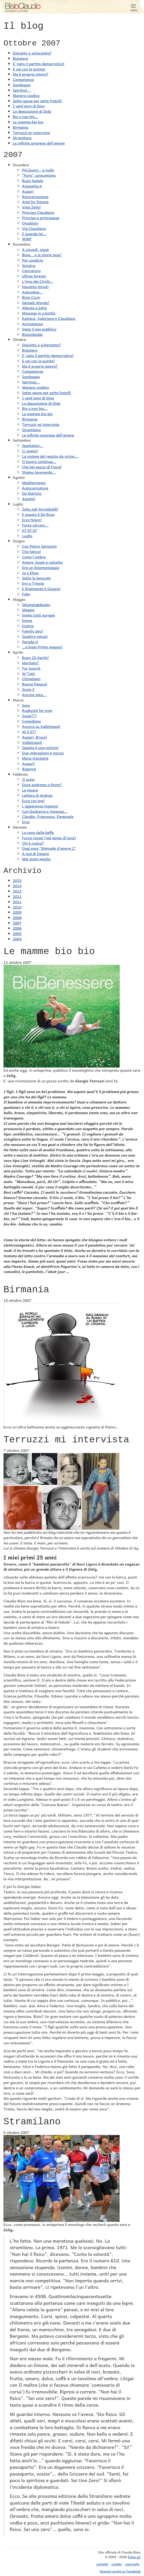 Image resolution: width=144 pixels, height=2576 pixels. I want to click on Ci siamo!, so click(30, 451).